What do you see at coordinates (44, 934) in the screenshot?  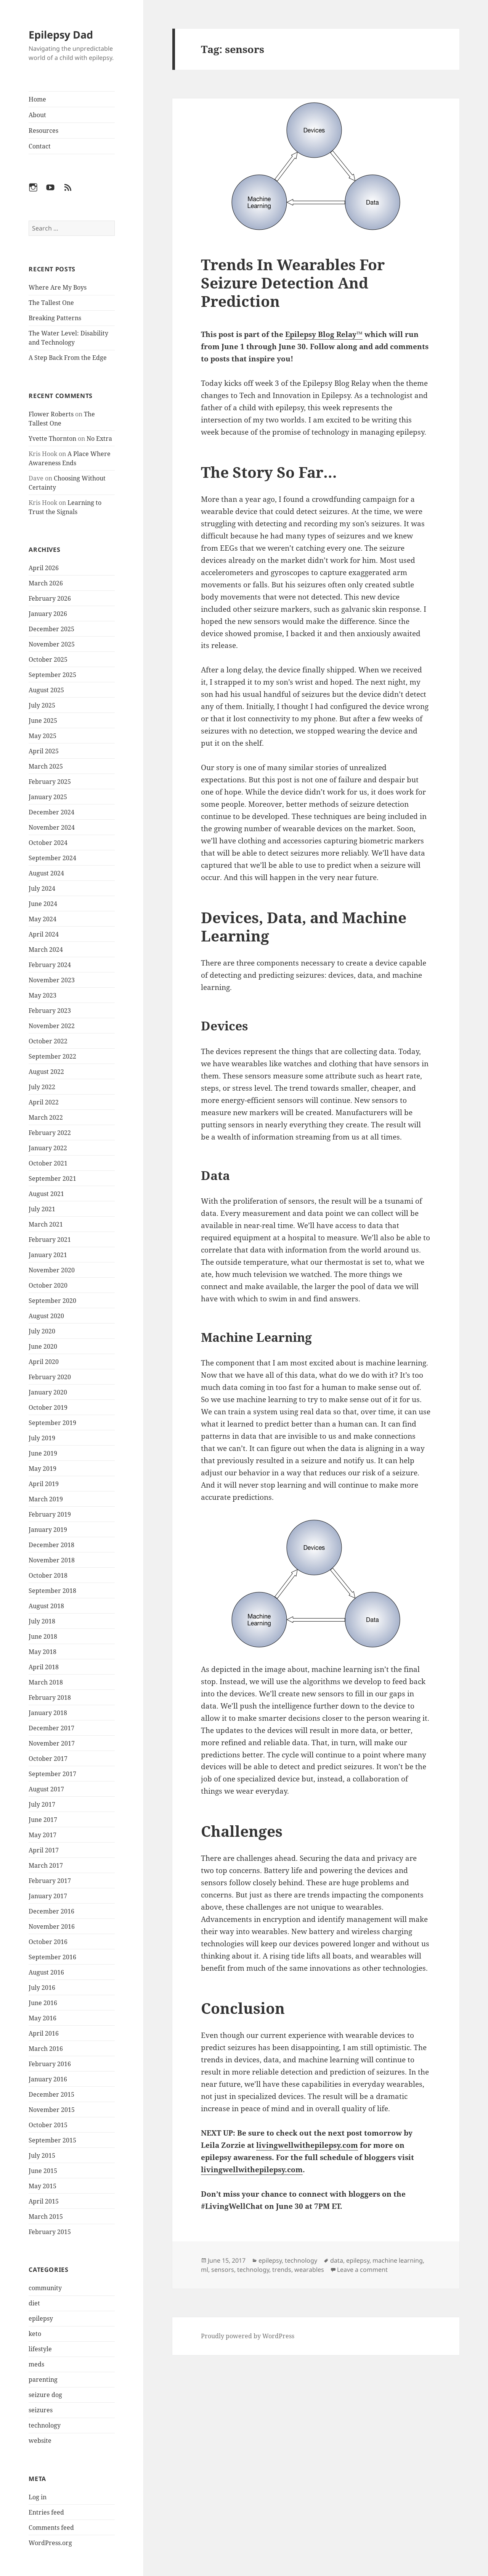 I see `April 2024` at bounding box center [44, 934].